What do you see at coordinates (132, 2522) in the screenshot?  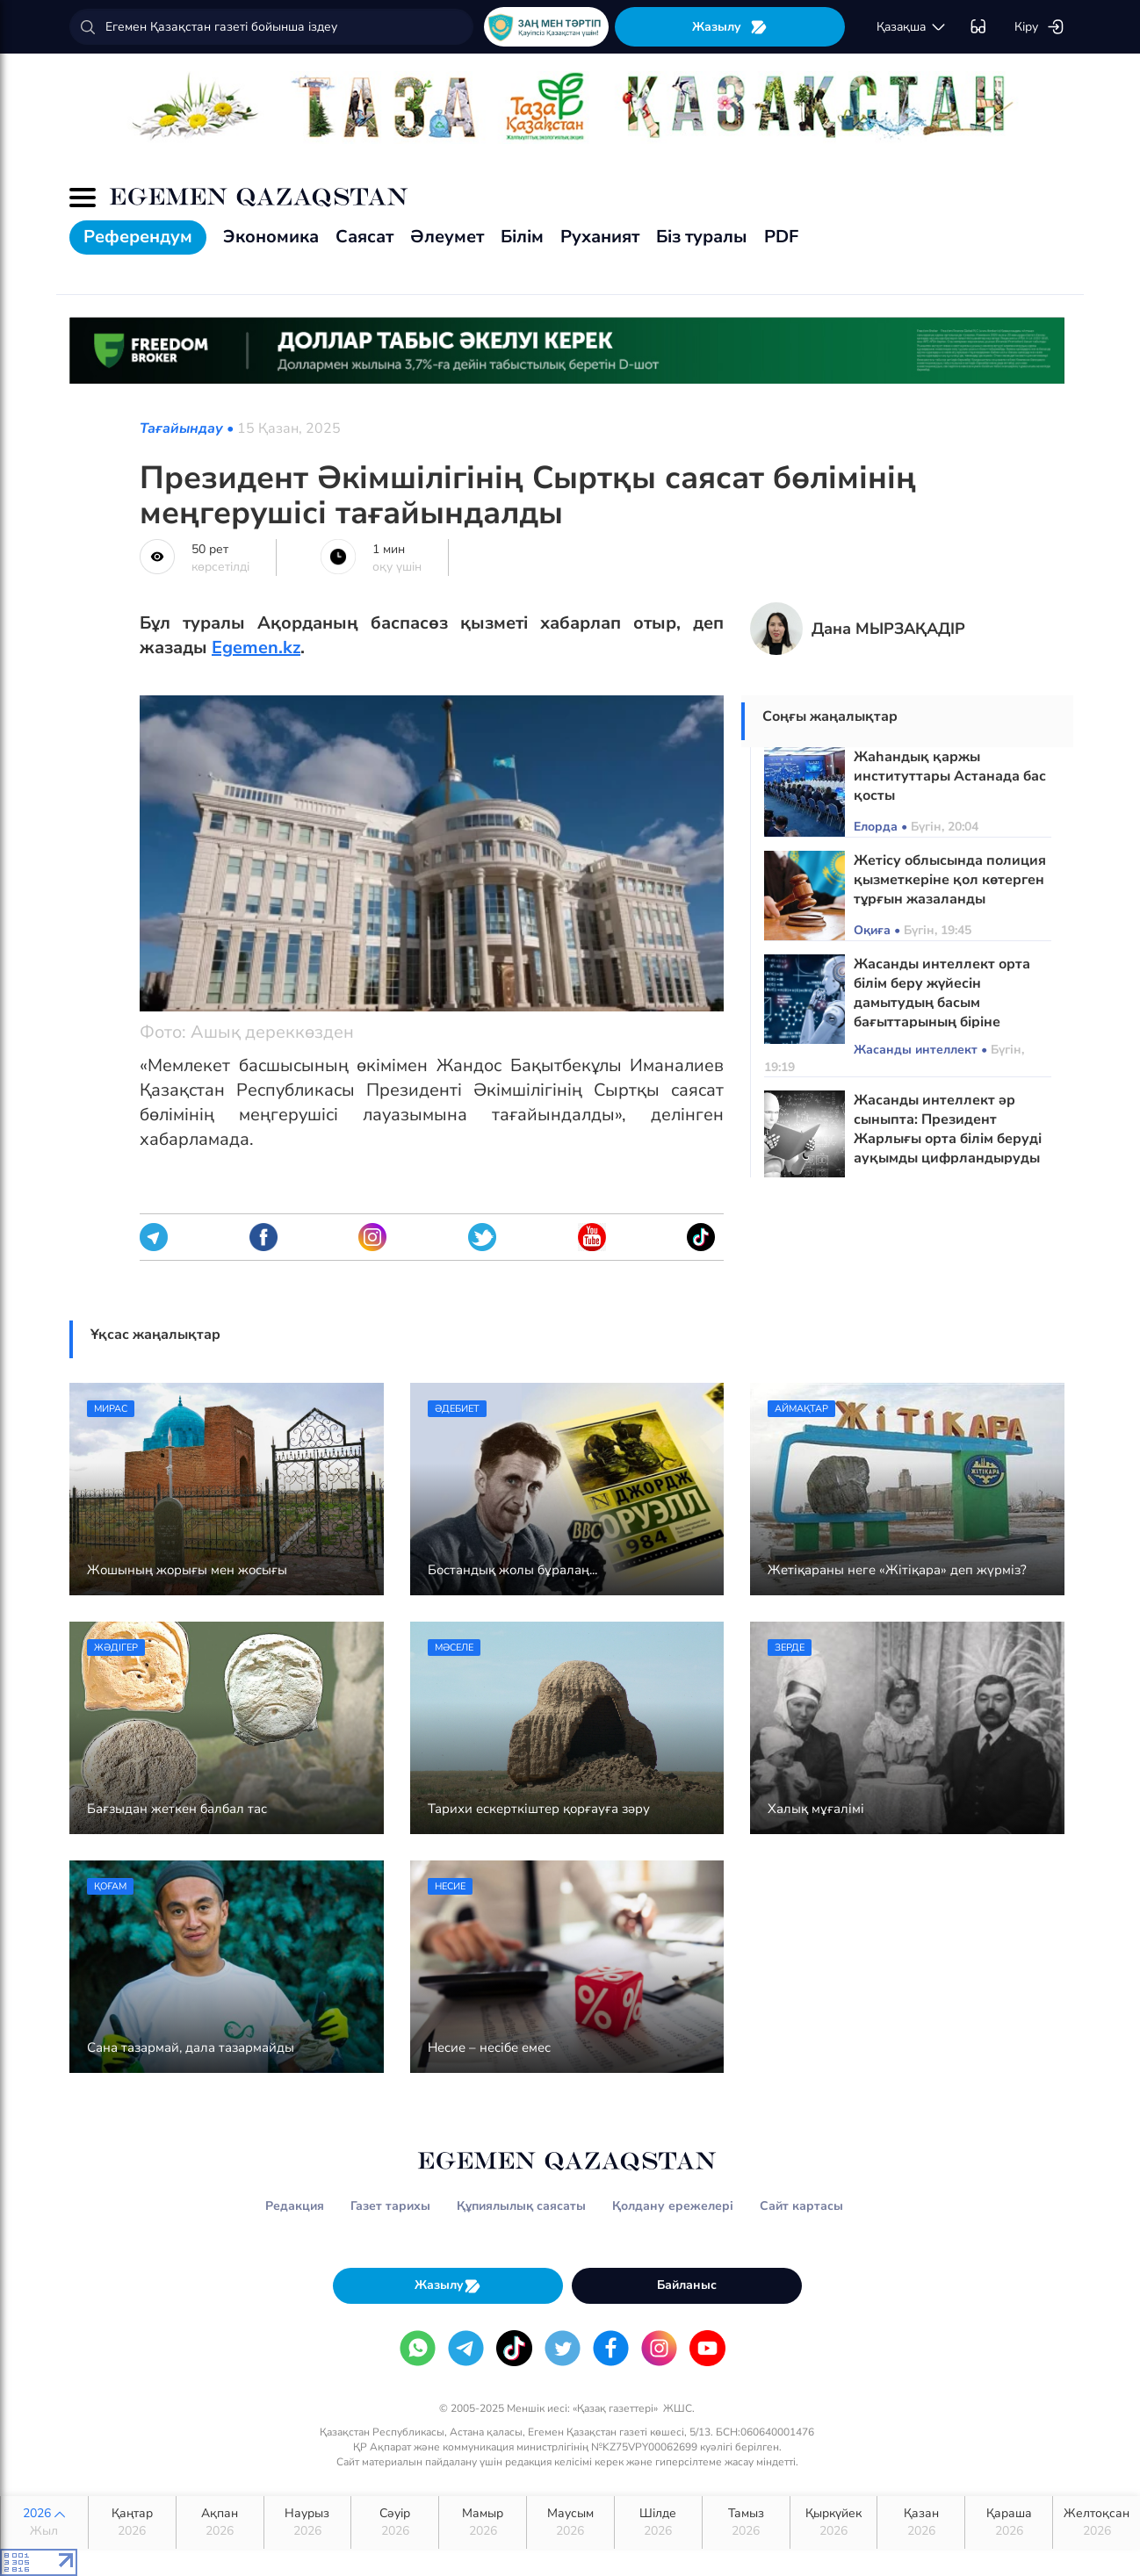 I see `Қаңтар` at bounding box center [132, 2522].